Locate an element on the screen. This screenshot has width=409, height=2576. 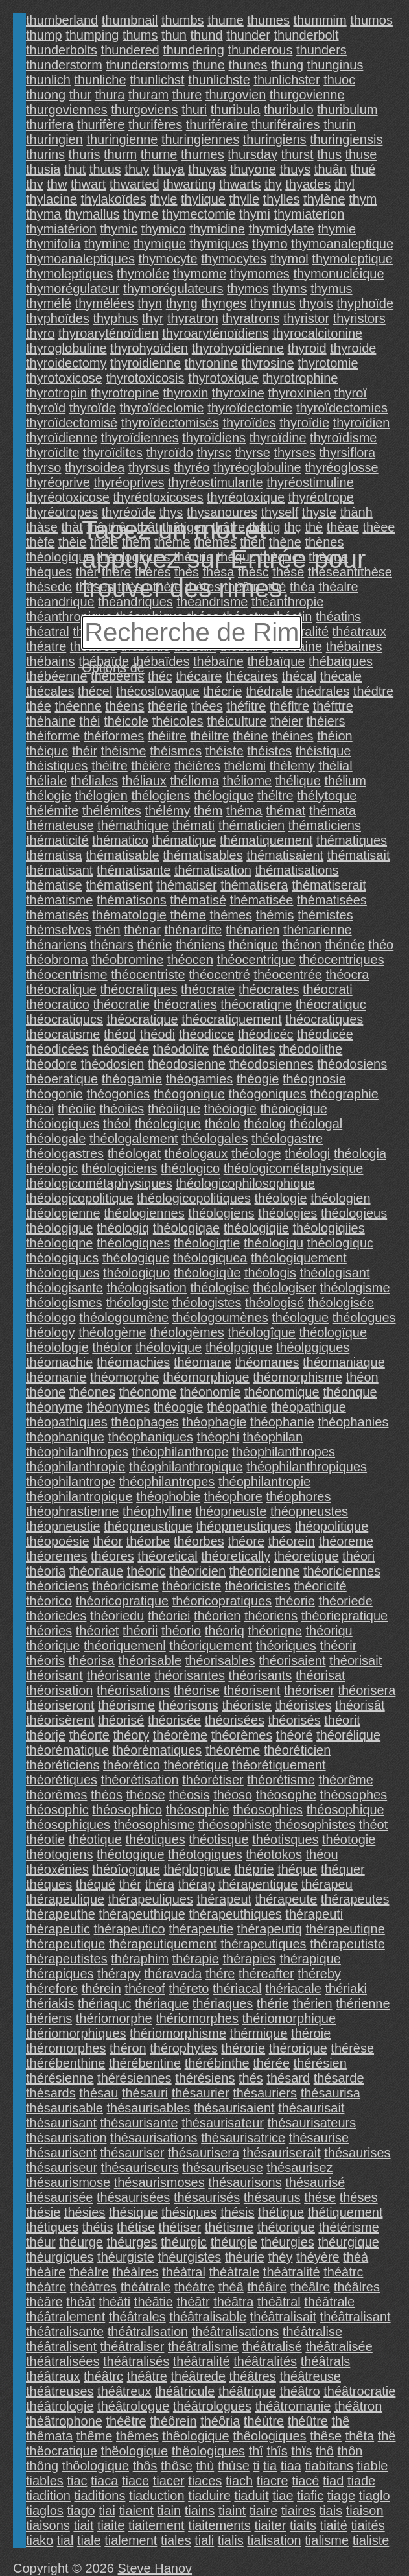
théodicéc is located at coordinates (266, 1034).